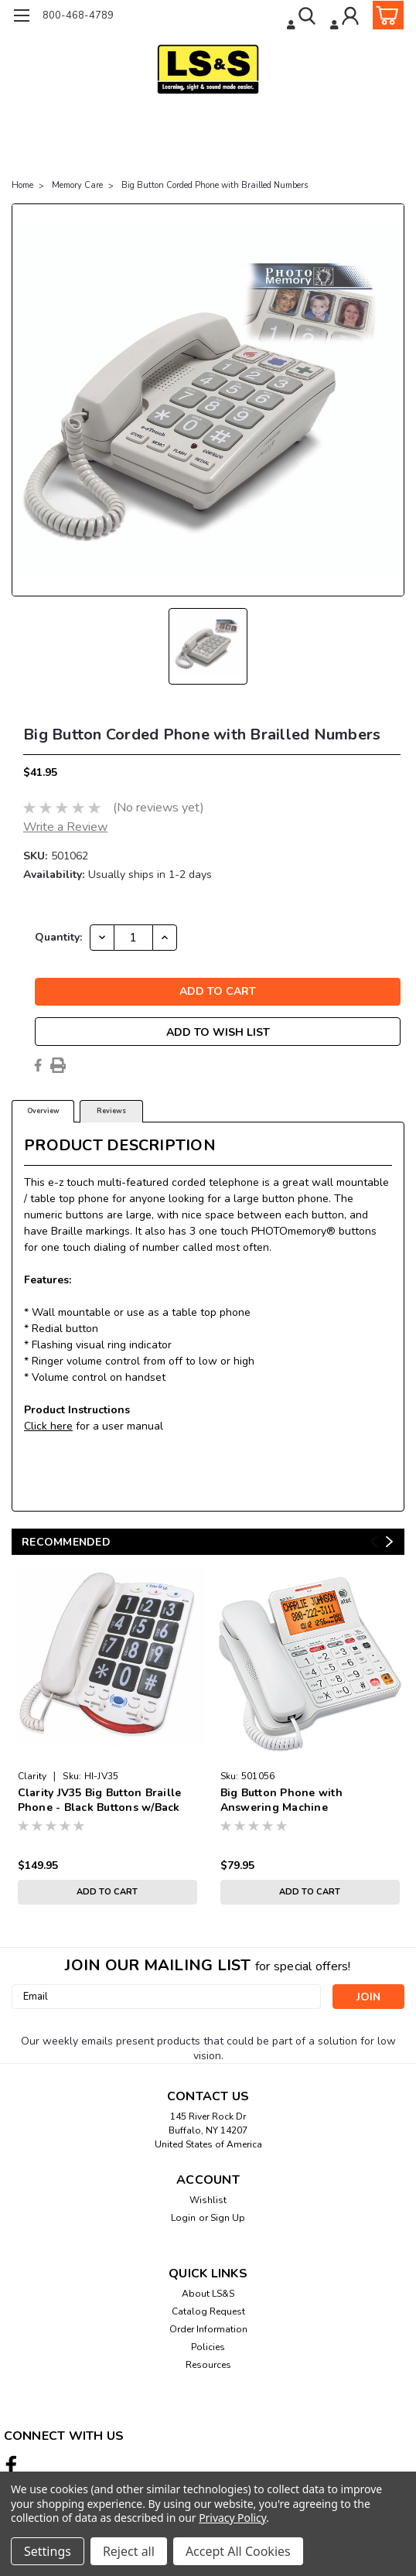  What do you see at coordinates (232, 2517) in the screenshot?
I see `Privacy Policy` at bounding box center [232, 2517].